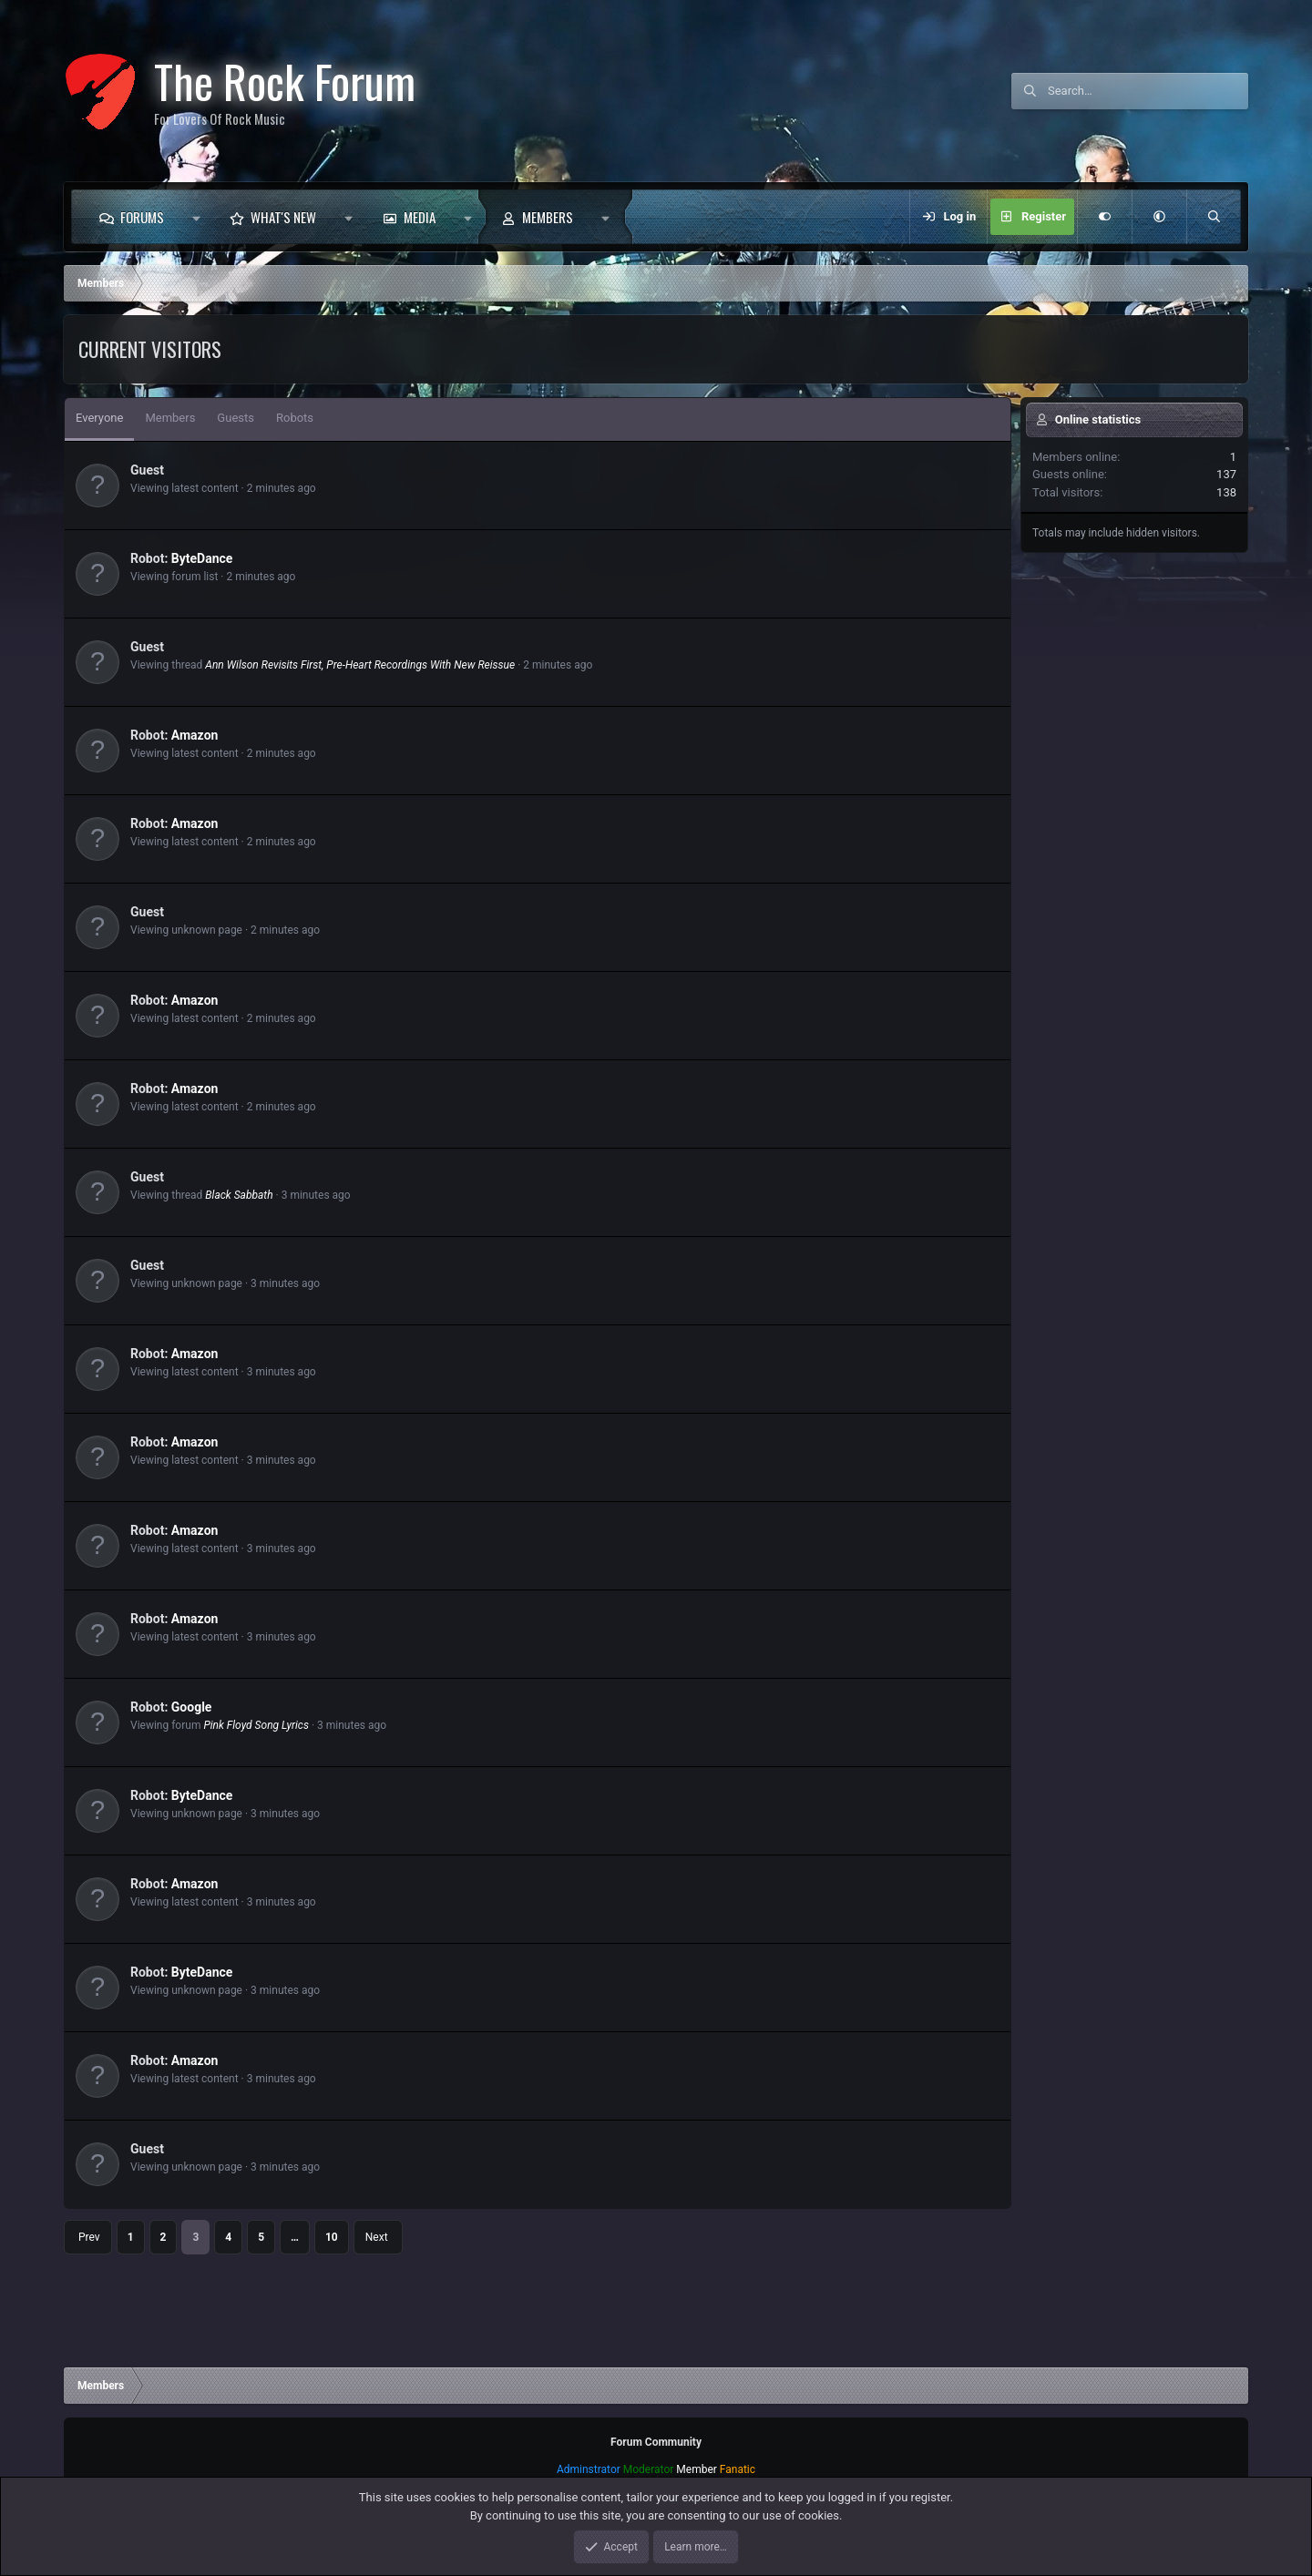 This screenshot has height=2576, width=1312. I want to click on Robots, so click(294, 417).